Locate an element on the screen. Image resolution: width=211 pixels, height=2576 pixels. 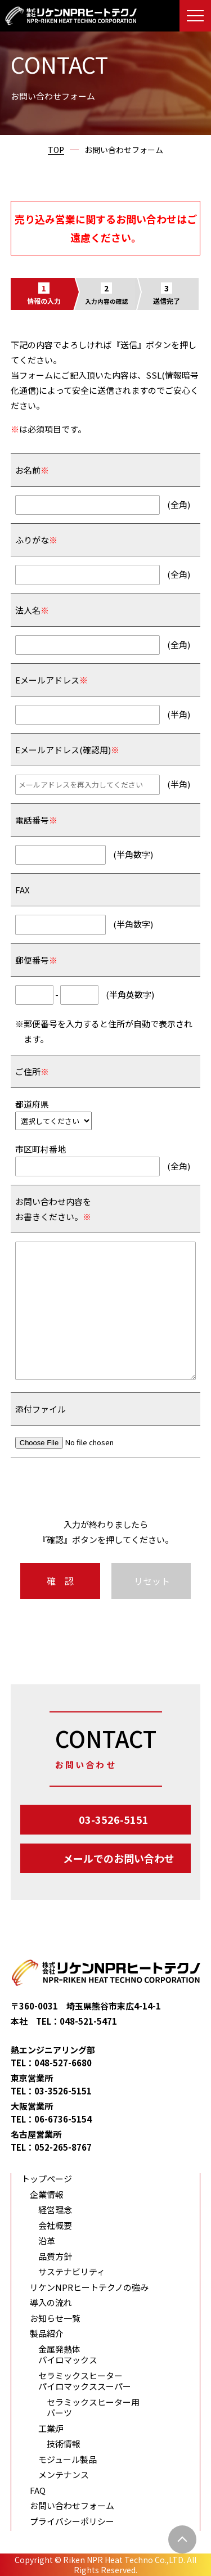
製品紹介 is located at coordinates (47, 2333).